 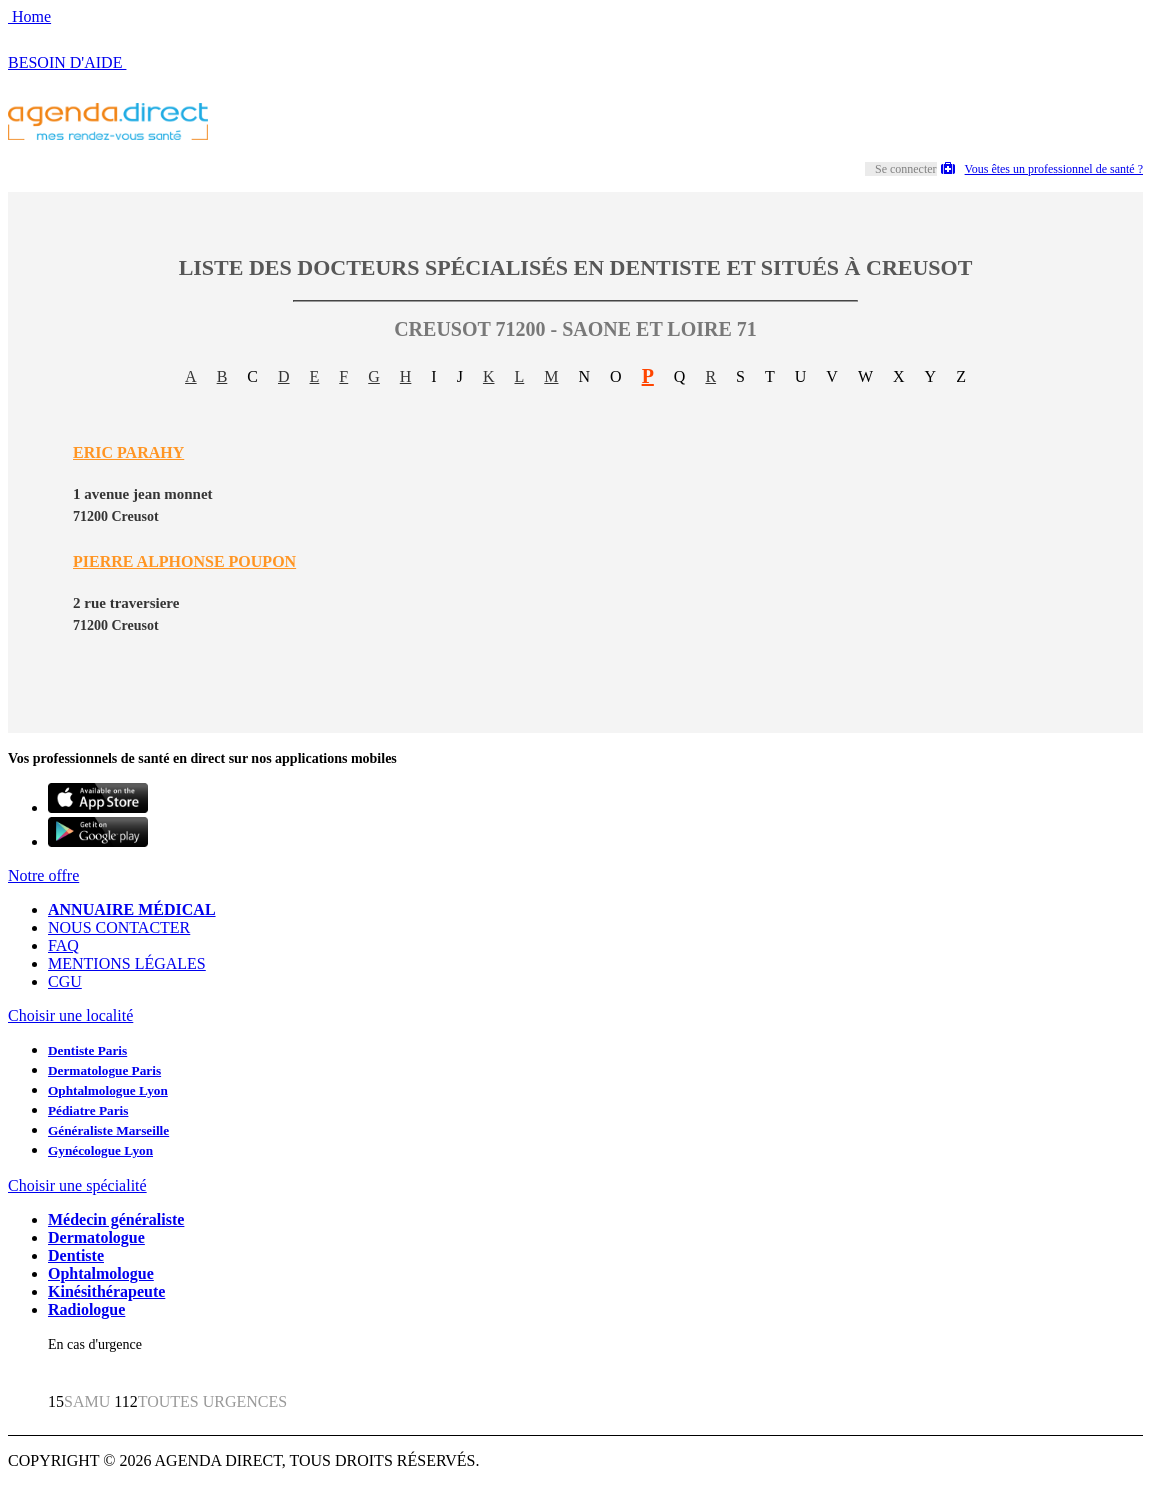 I want to click on MENTIONS LÉGALES, so click(x=127, y=963).